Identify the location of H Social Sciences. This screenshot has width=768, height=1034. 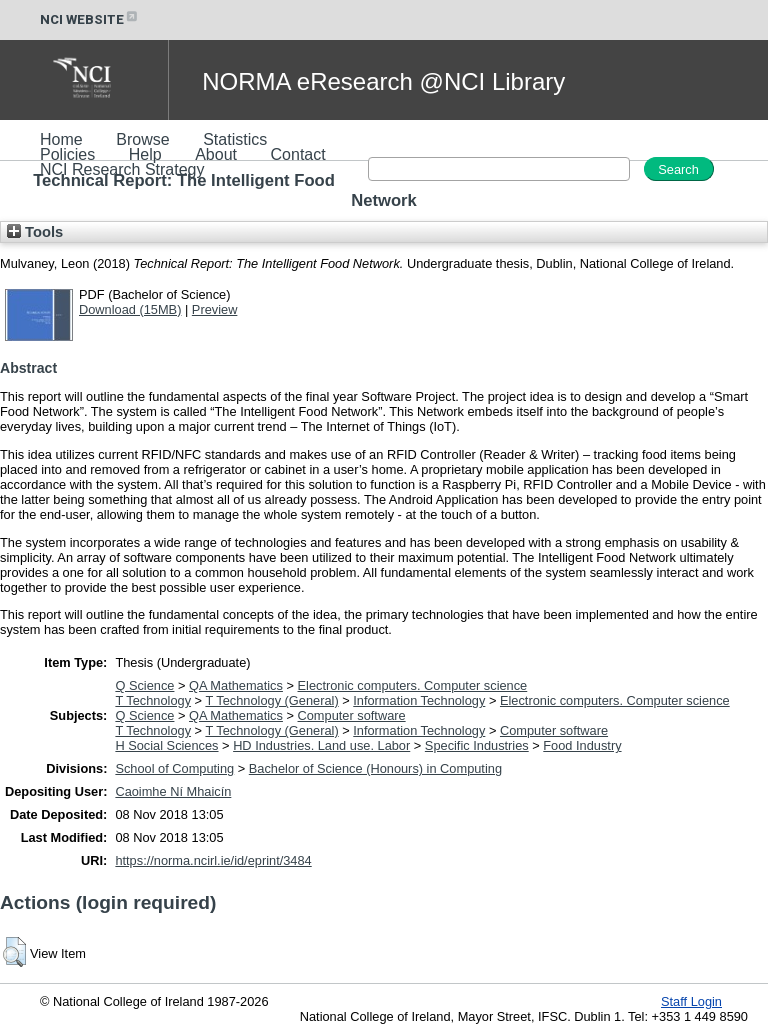
(166, 745).